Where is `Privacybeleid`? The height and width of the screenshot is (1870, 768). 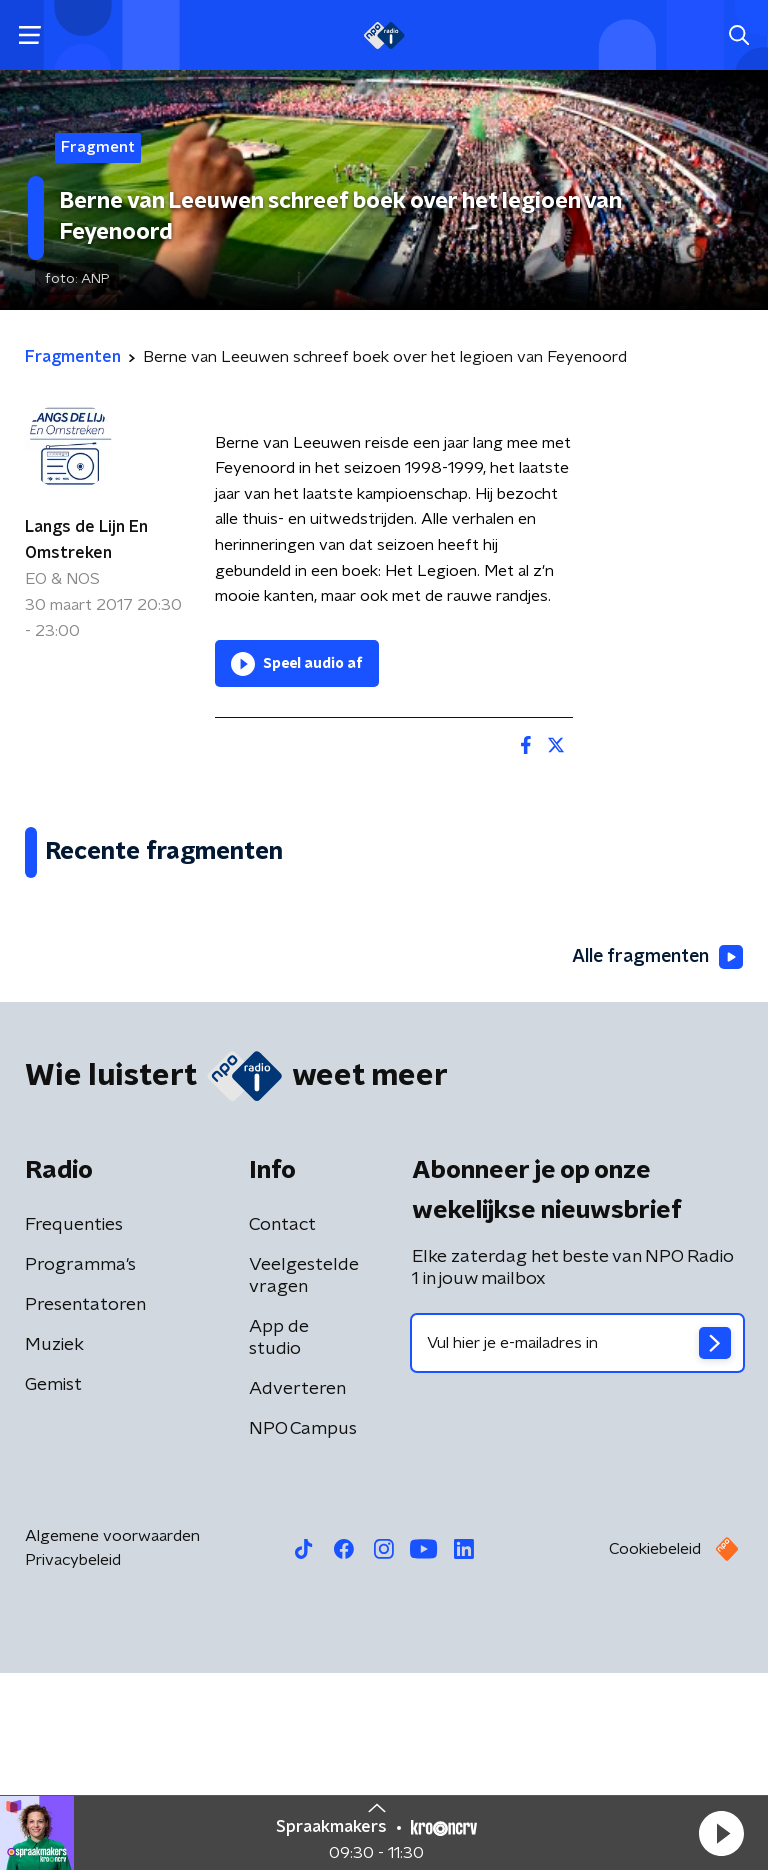
Privacybeleid is located at coordinates (73, 1757).